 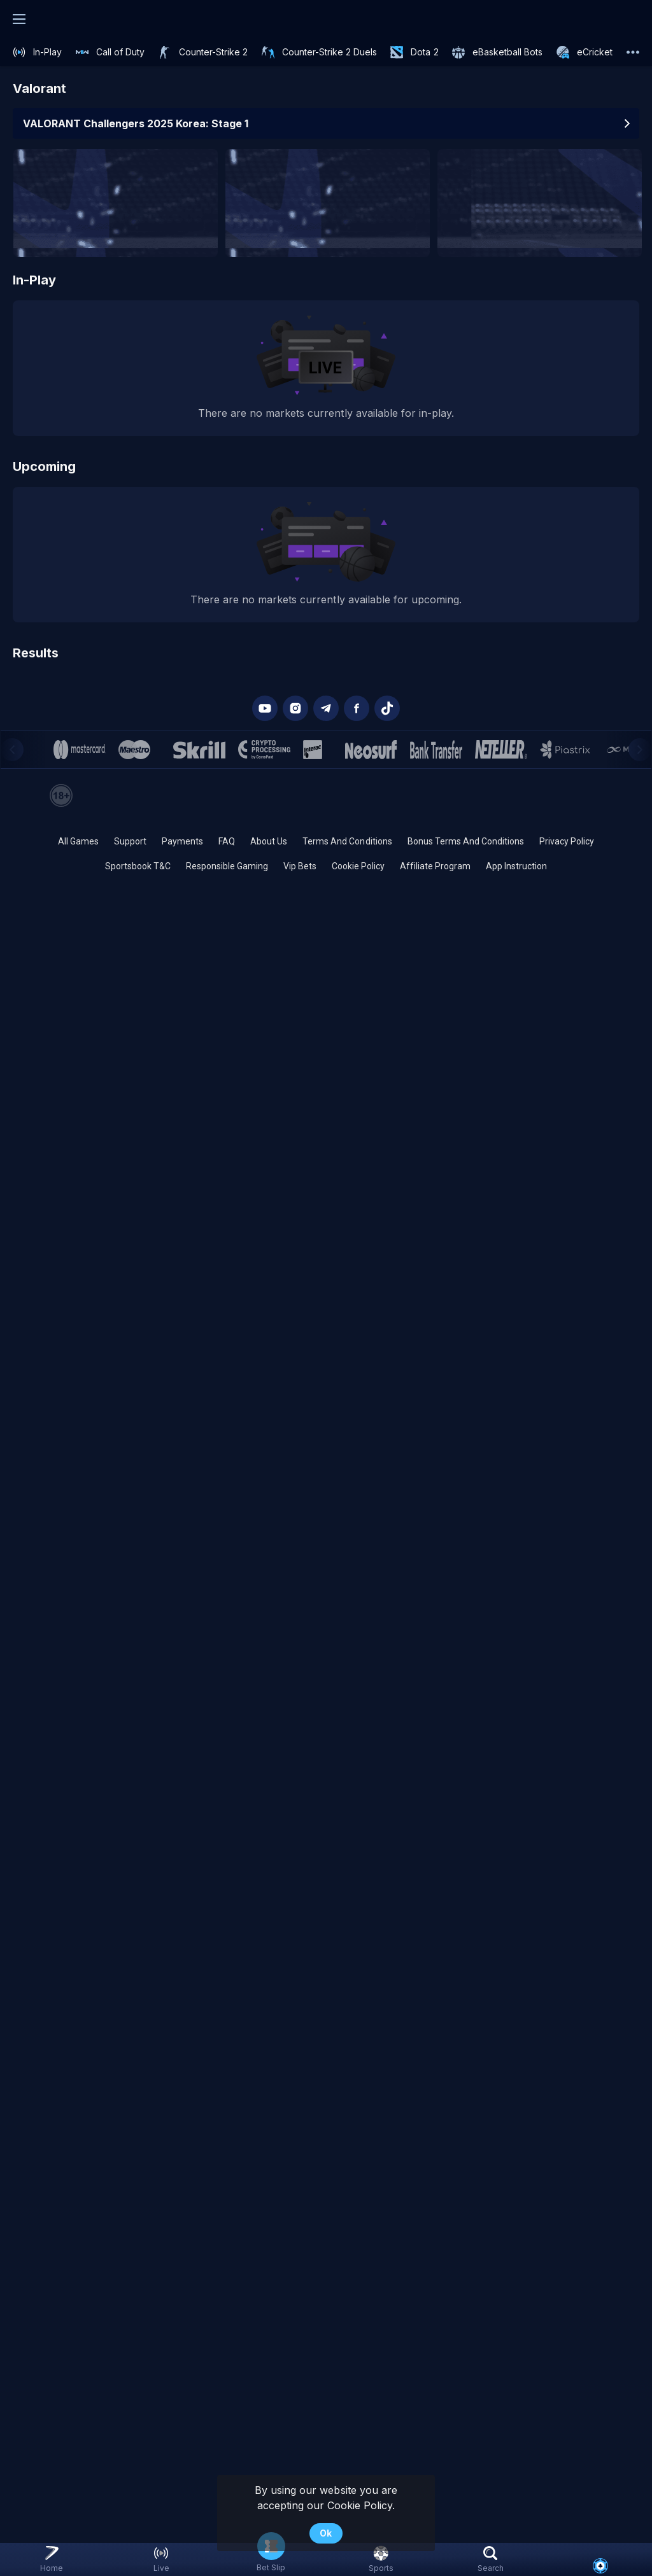 I want to click on Ok, so click(x=326, y=2533).